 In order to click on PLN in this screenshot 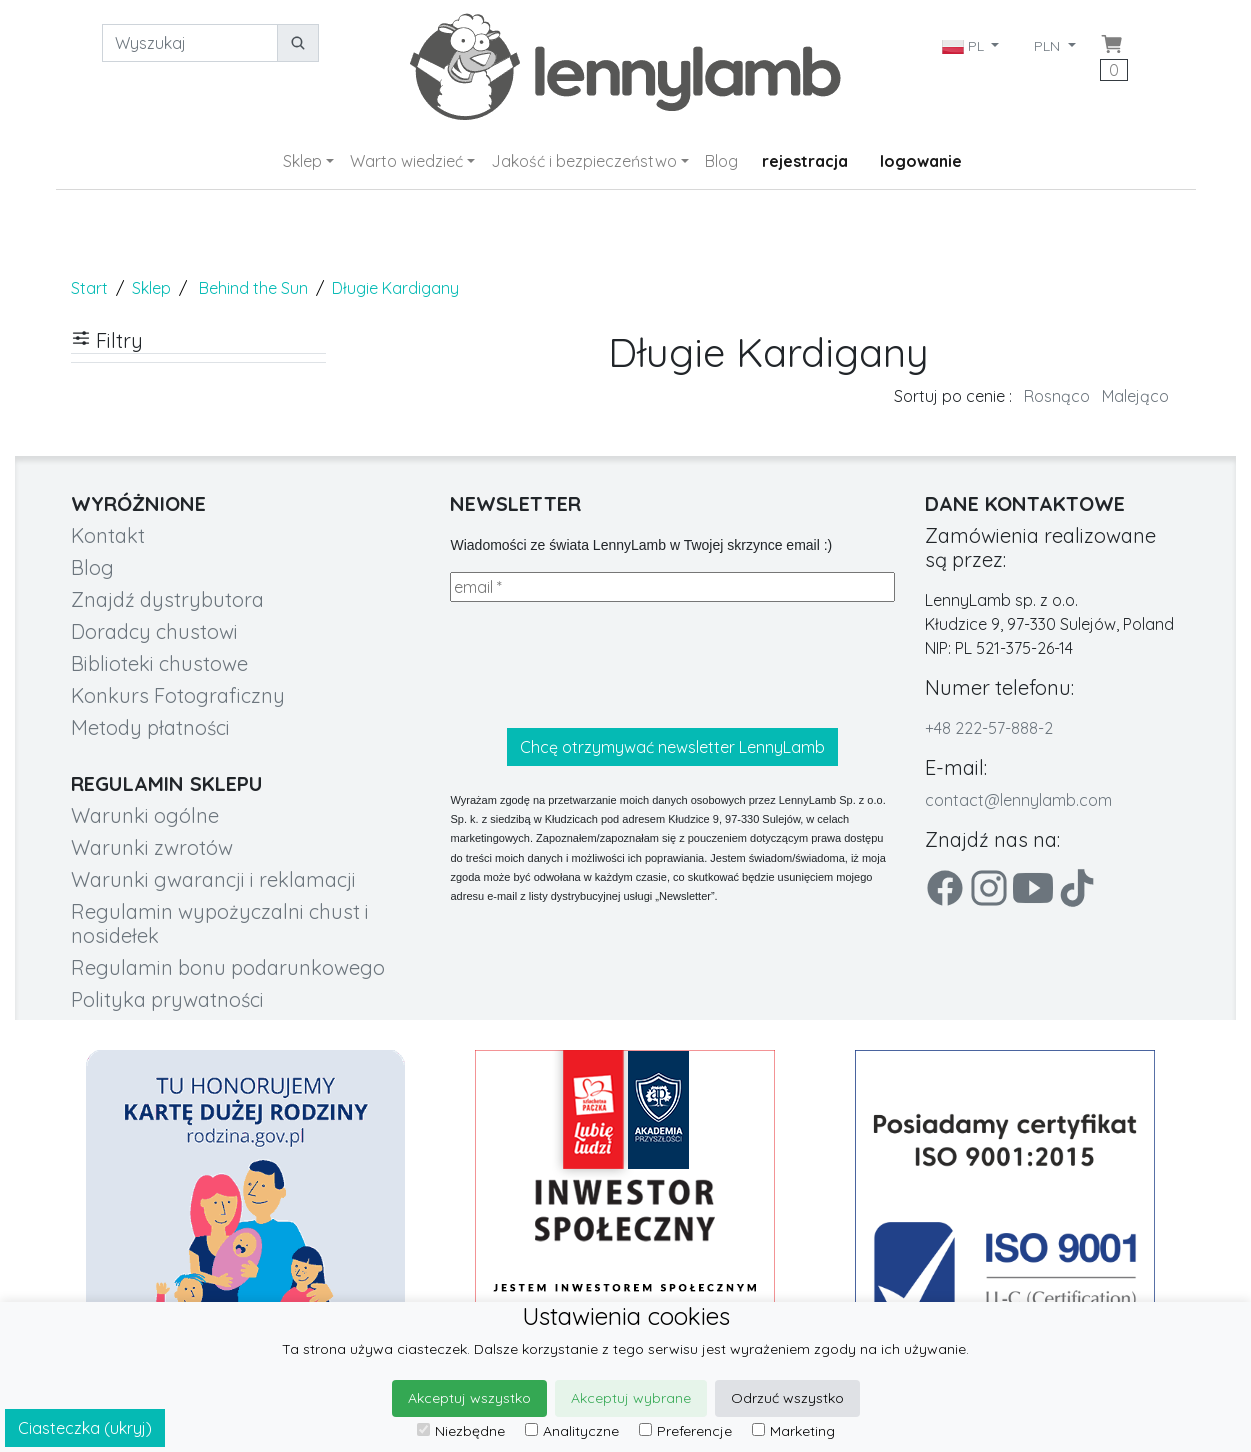, I will do `click(1049, 46)`.